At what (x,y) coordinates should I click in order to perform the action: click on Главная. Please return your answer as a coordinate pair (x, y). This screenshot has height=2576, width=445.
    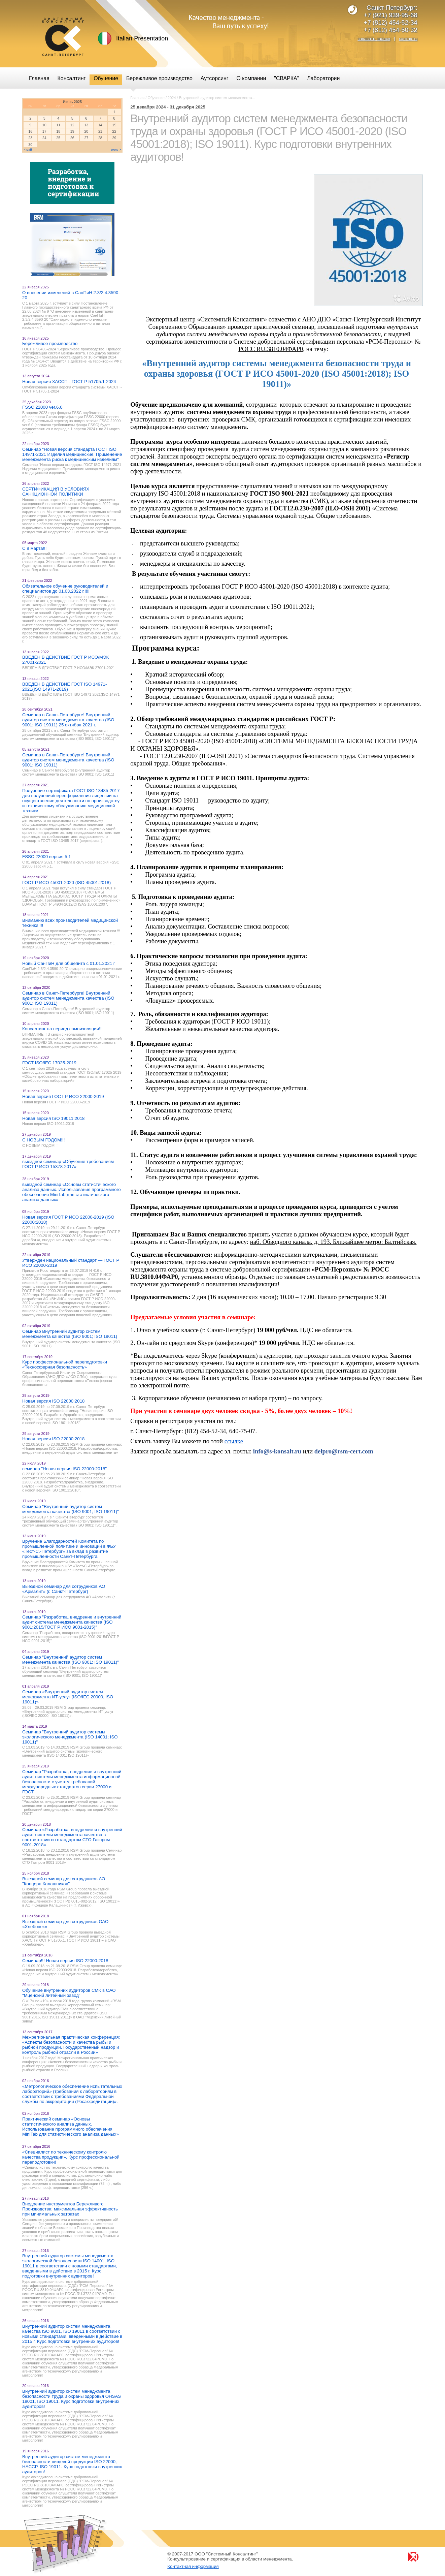
    Looking at the image, I should click on (137, 98).